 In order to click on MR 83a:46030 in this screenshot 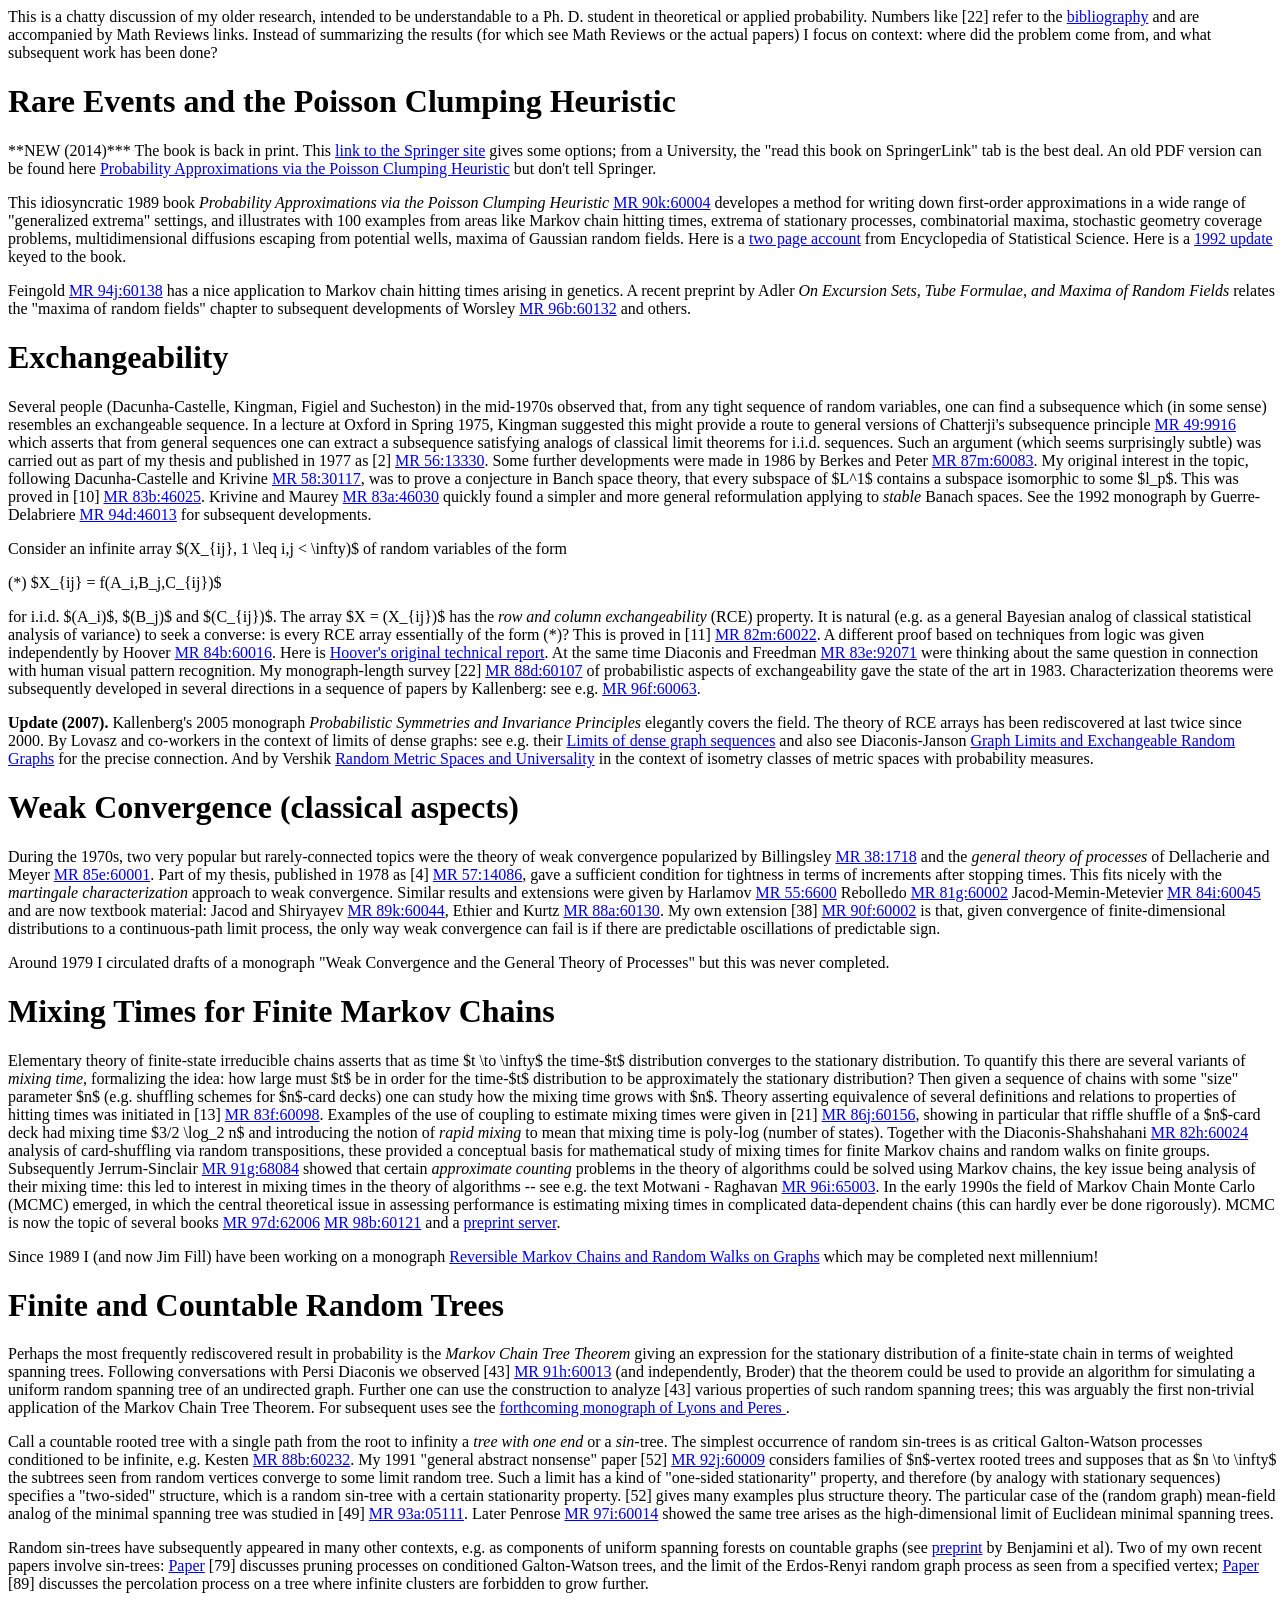, I will do `click(391, 496)`.